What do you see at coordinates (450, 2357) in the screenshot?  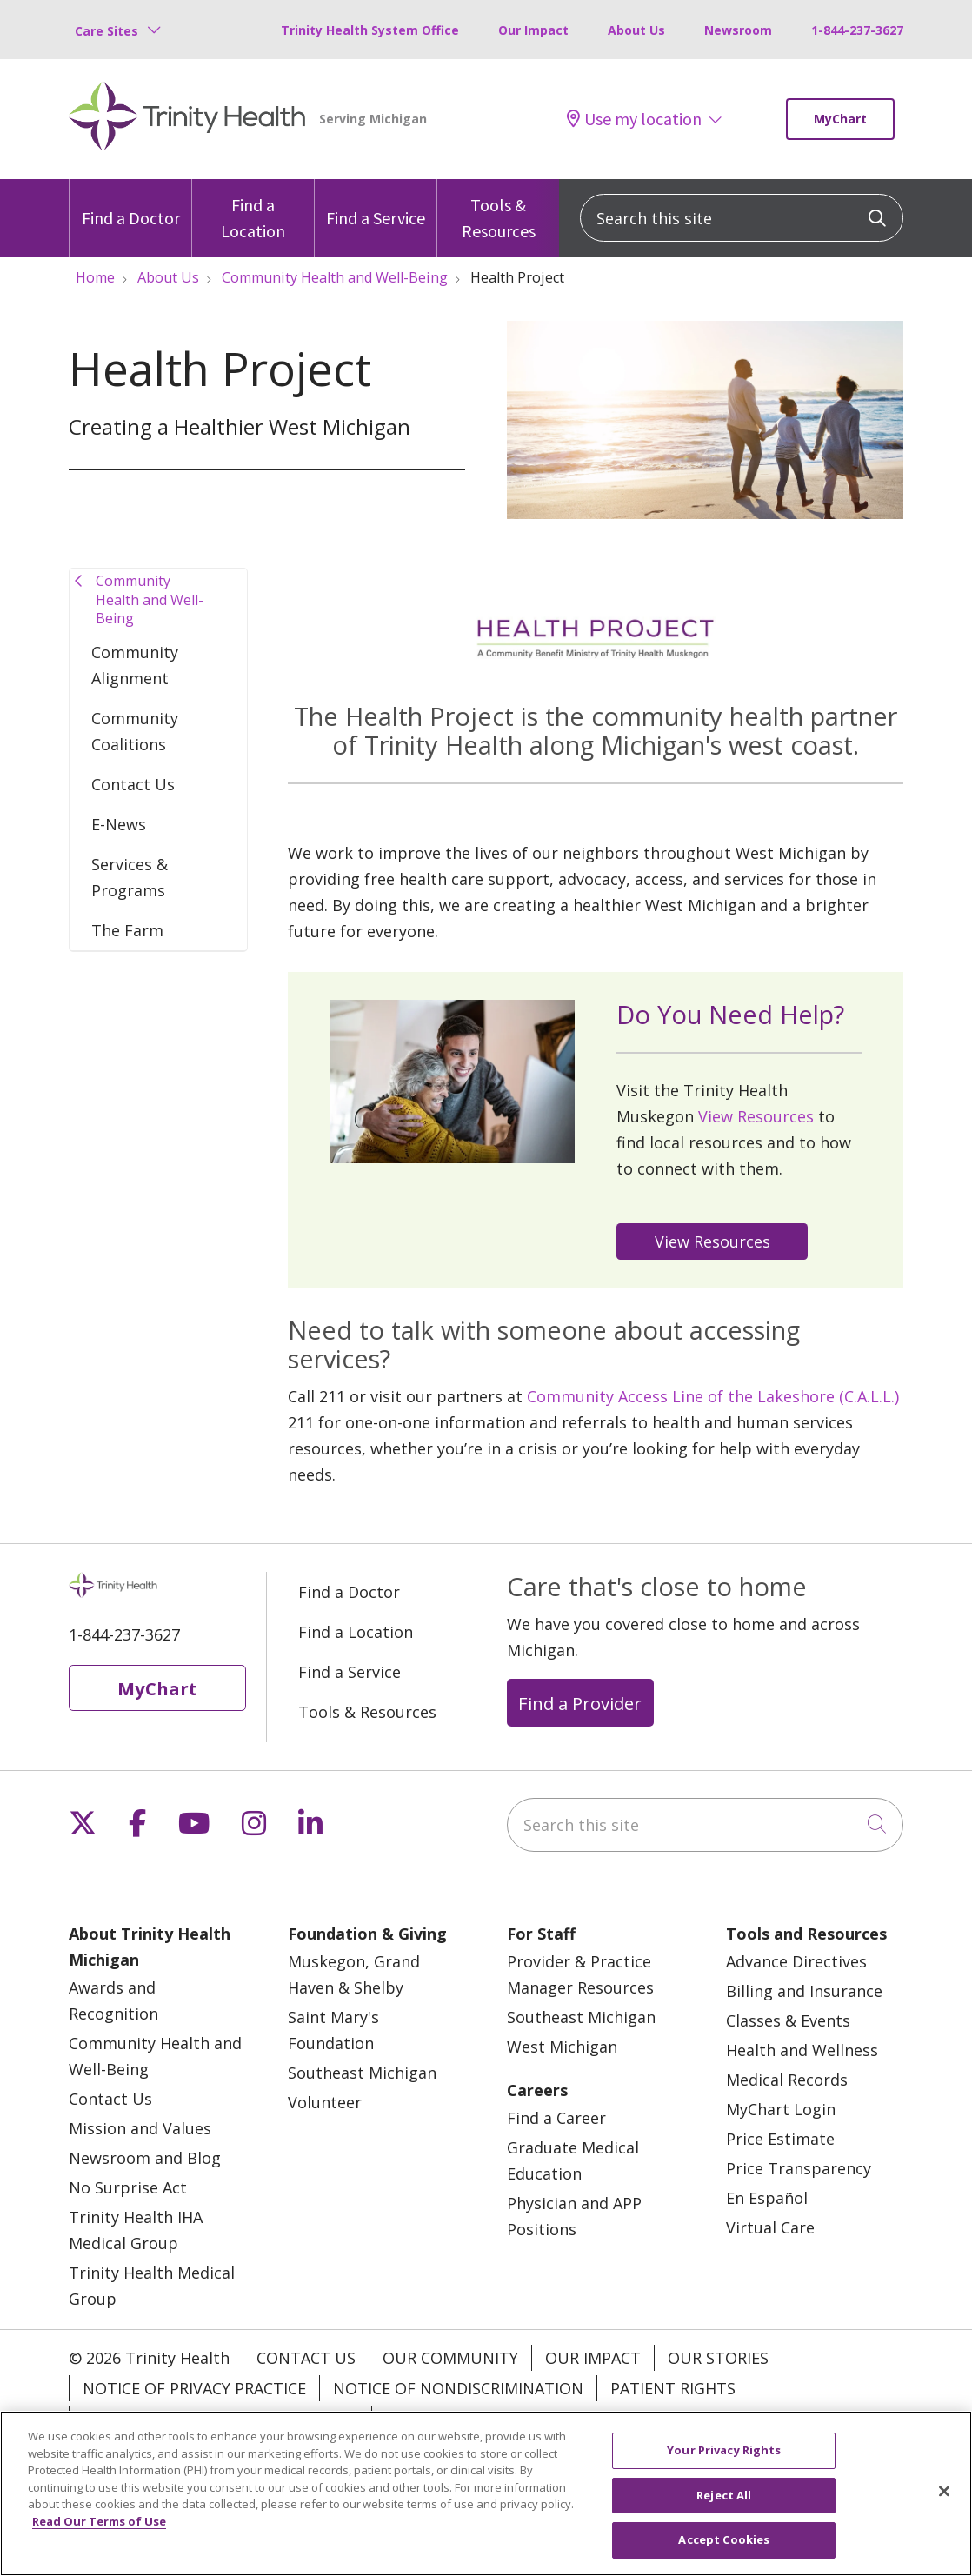 I see `Our Community` at bounding box center [450, 2357].